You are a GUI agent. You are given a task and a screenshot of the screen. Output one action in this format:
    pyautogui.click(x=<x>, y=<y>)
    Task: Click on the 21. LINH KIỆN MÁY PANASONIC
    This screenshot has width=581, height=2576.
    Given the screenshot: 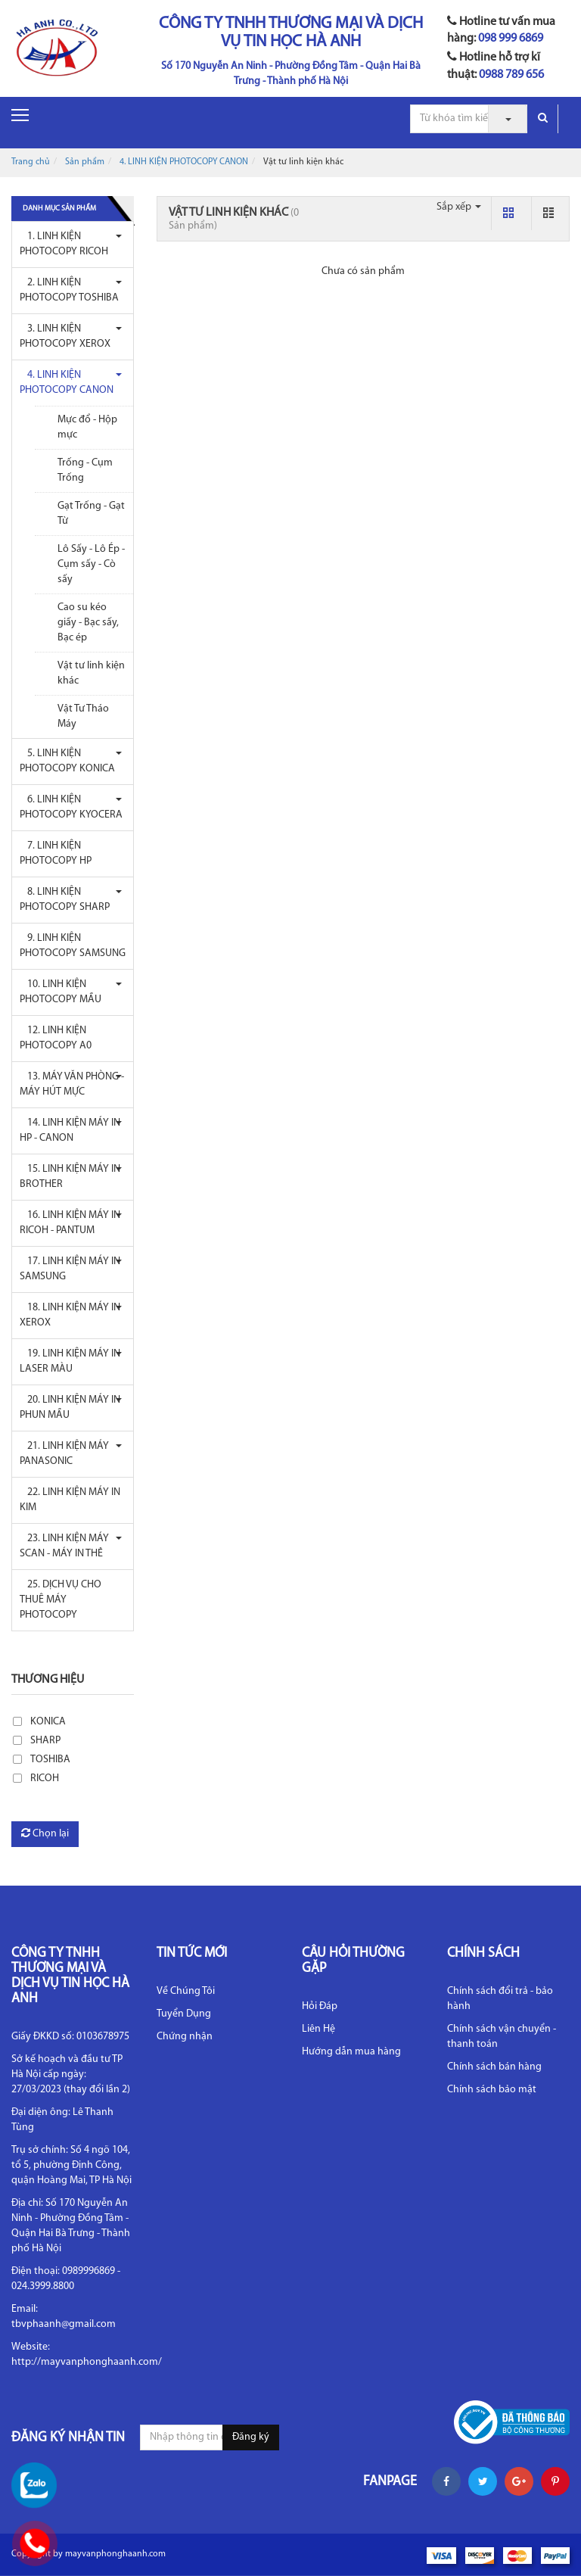 What is the action you would take?
    pyautogui.click(x=64, y=1454)
    